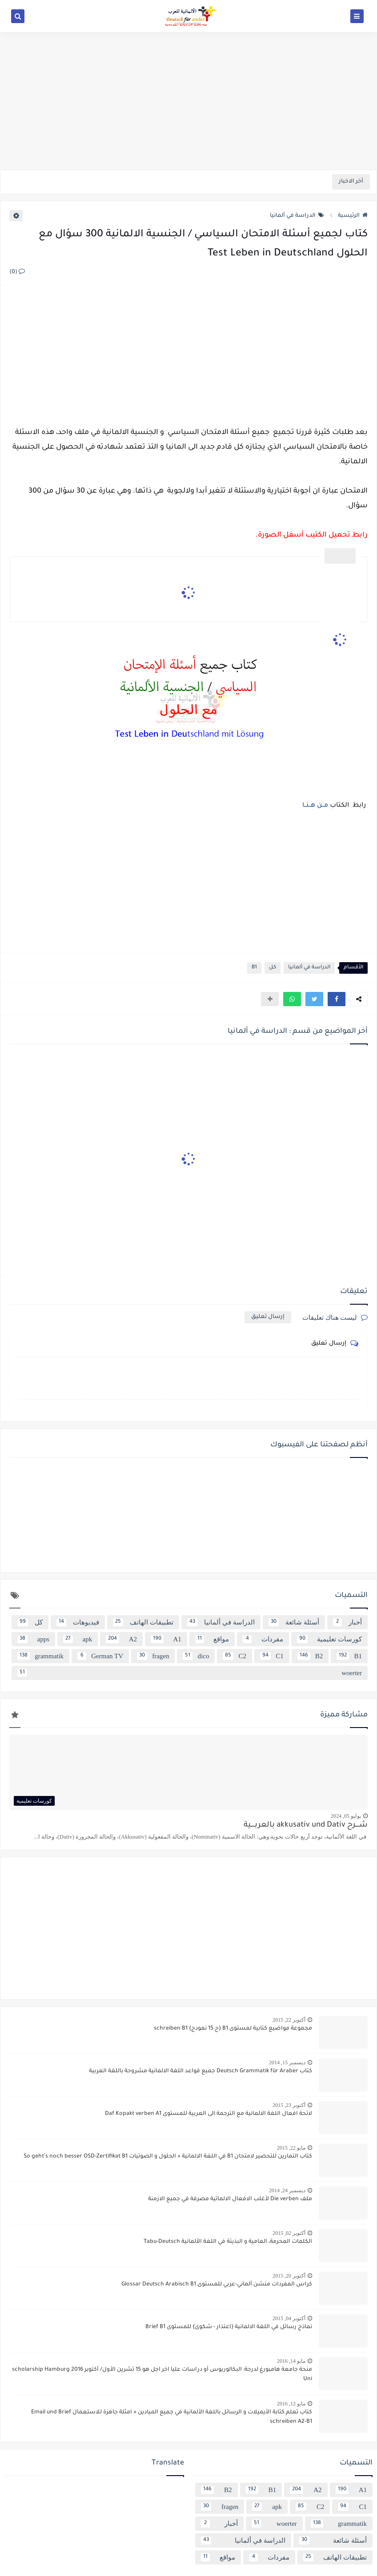 The image size is (377, 2576). What do you see at coordinates (294, 1622) in the screenshot?
I see `أسئلة شائعة` at bounding box center [294, 1622].